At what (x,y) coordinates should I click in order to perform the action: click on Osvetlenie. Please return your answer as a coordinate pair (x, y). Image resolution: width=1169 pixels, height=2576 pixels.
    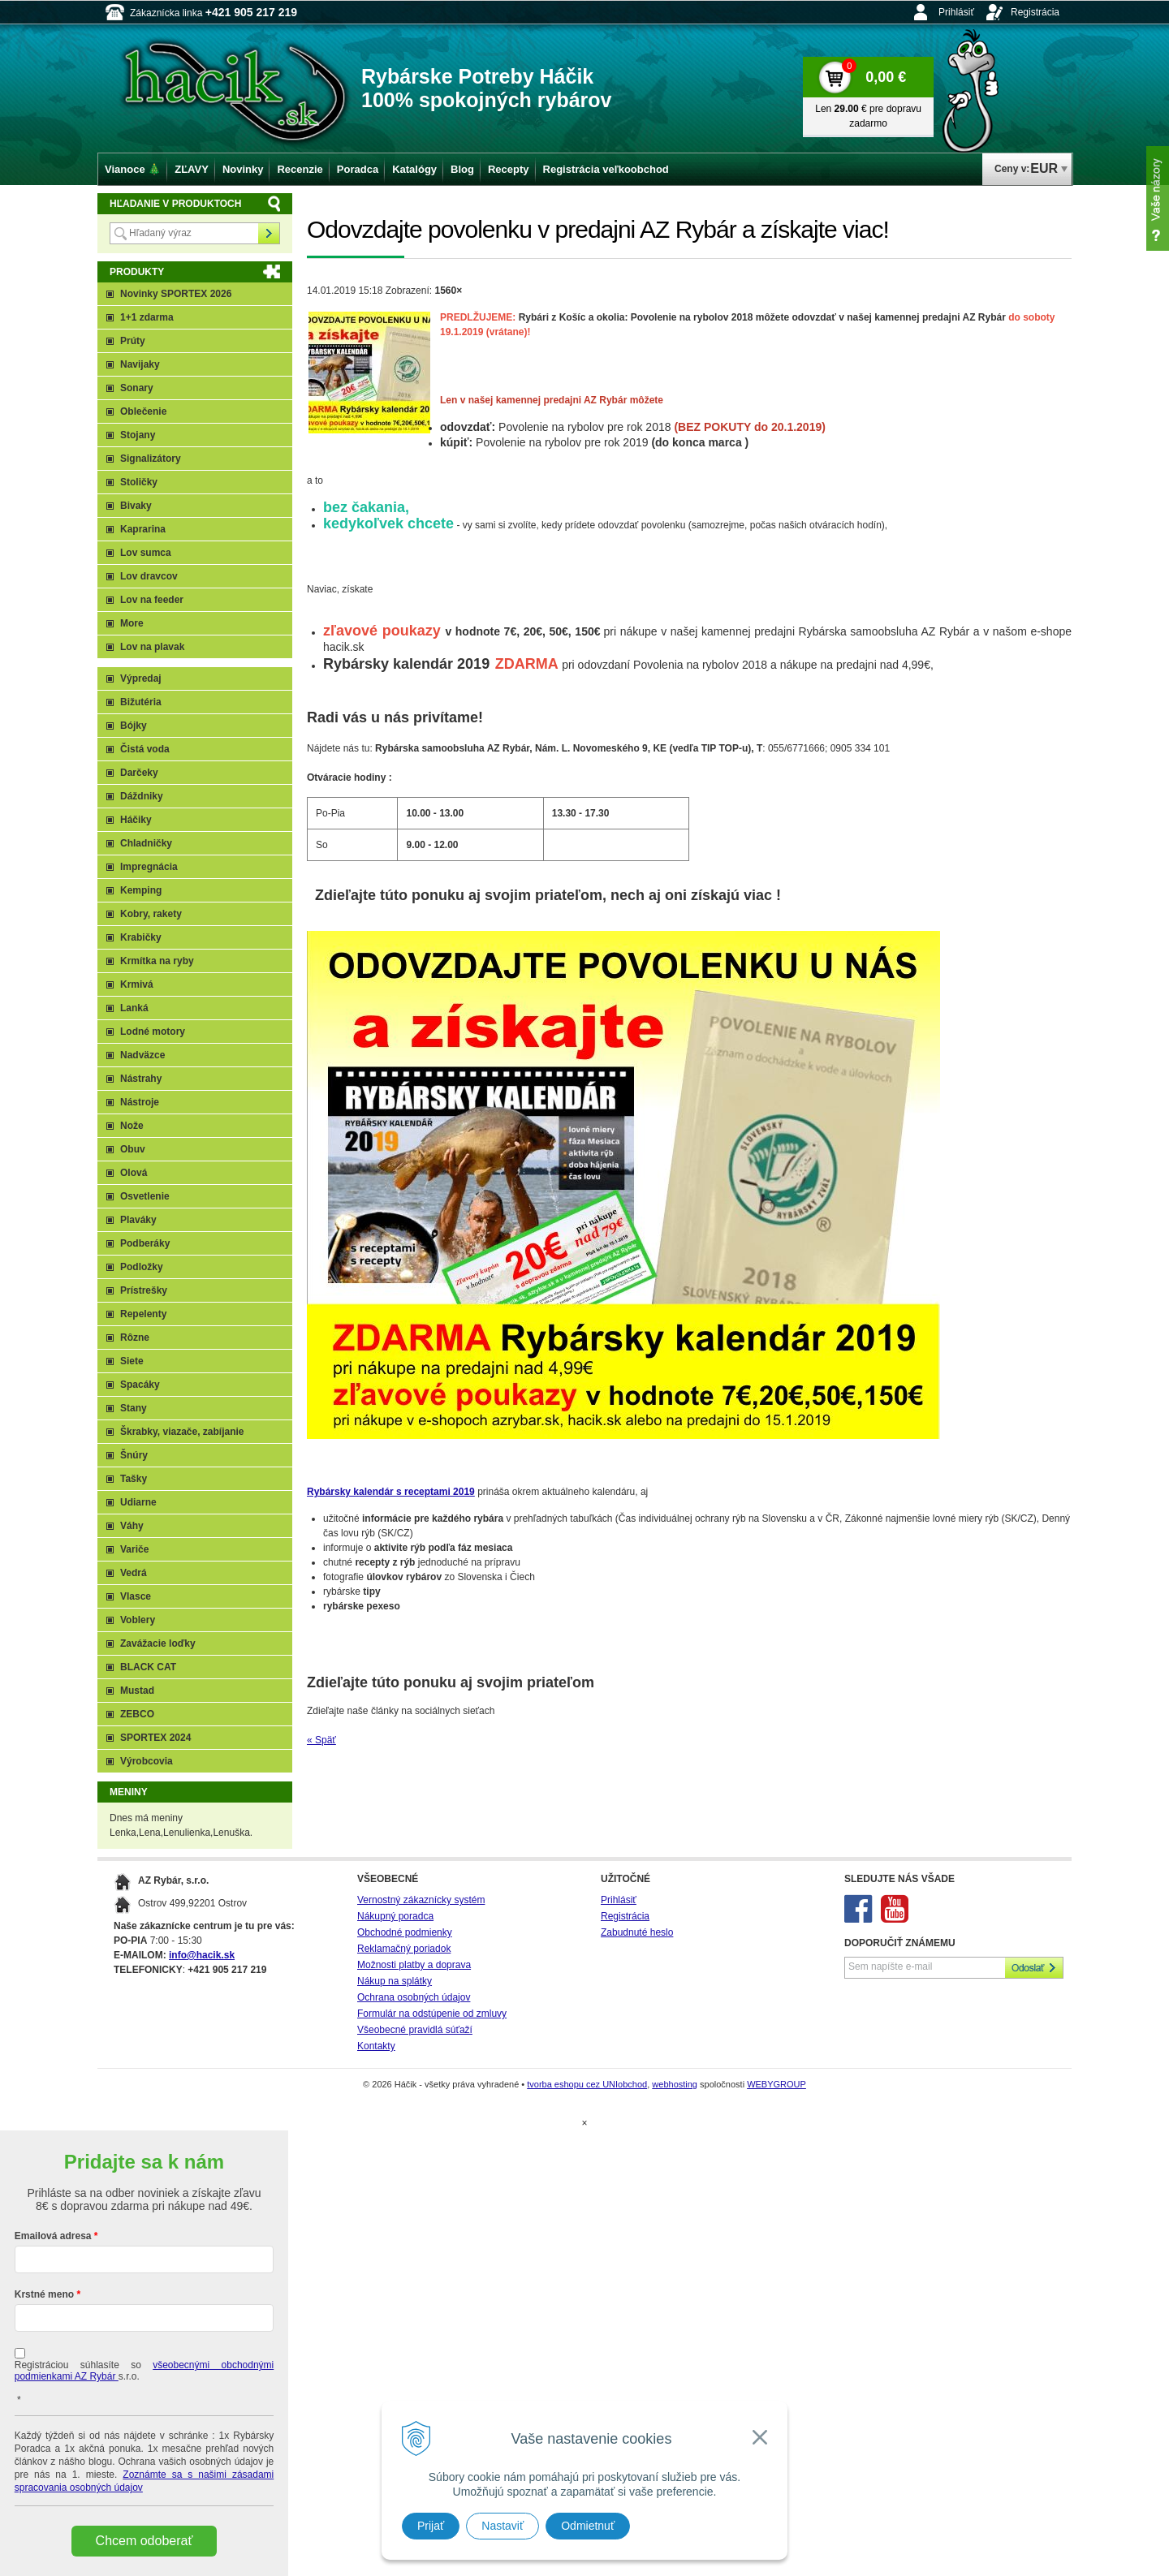
    Looking at the image, I should click on (145, 1196).